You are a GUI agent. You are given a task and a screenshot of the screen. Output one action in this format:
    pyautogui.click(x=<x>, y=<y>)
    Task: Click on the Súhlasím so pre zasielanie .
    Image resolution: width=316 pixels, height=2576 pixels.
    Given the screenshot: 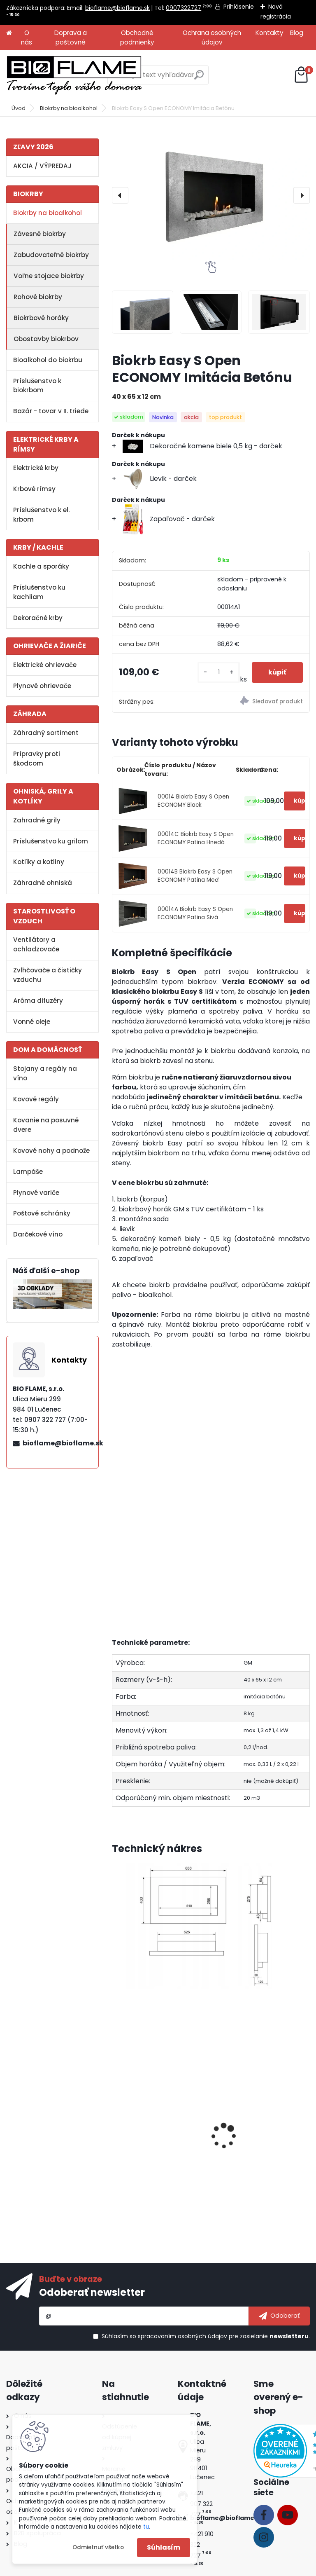 What is the action you would take?
    pyautogui.click(x=206, y=2336)
    